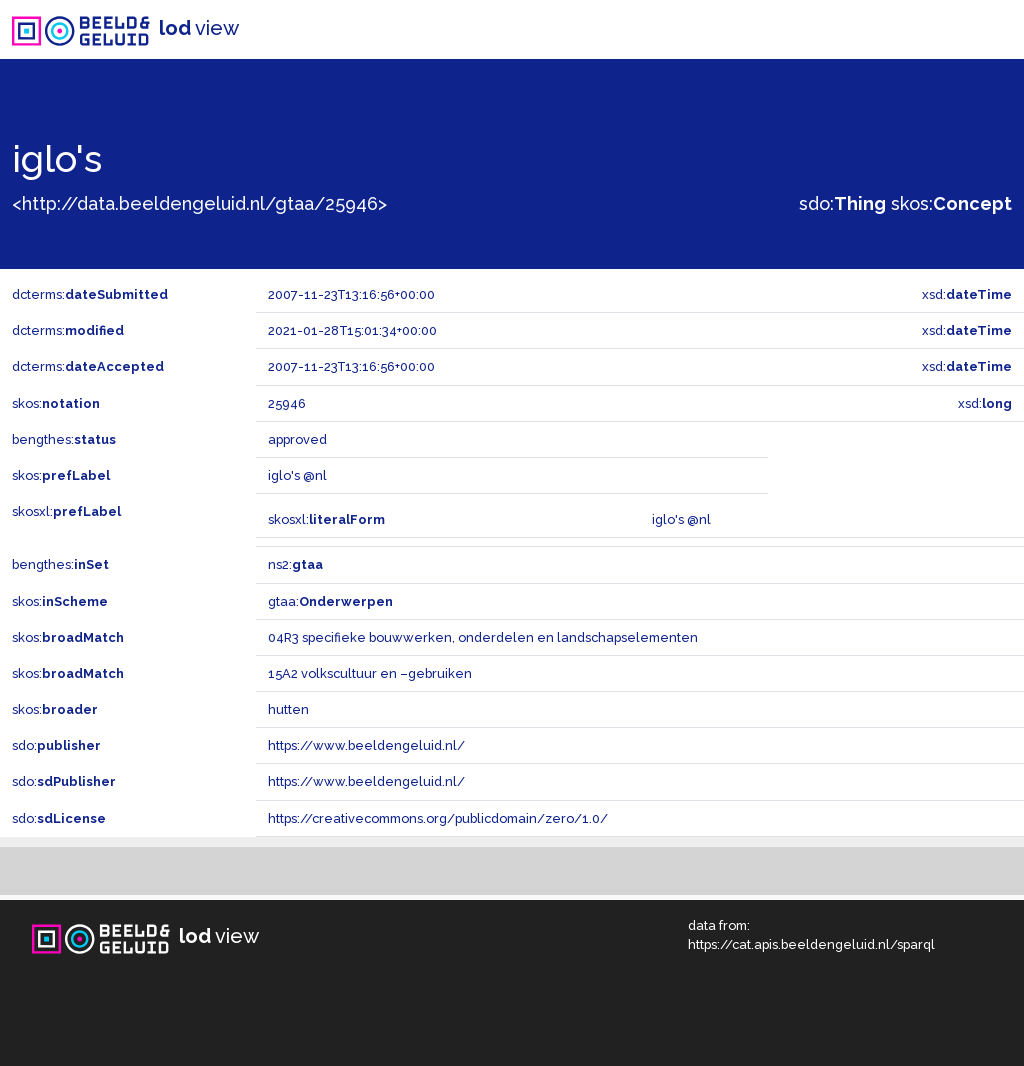 The height and width of the screenshot is (1066, 1024). Describe the element at coordinates (483, 637) in the screenshot. I see `04R3 specifieke bouwwerken, onderdelen en landschapselementen` at that location.